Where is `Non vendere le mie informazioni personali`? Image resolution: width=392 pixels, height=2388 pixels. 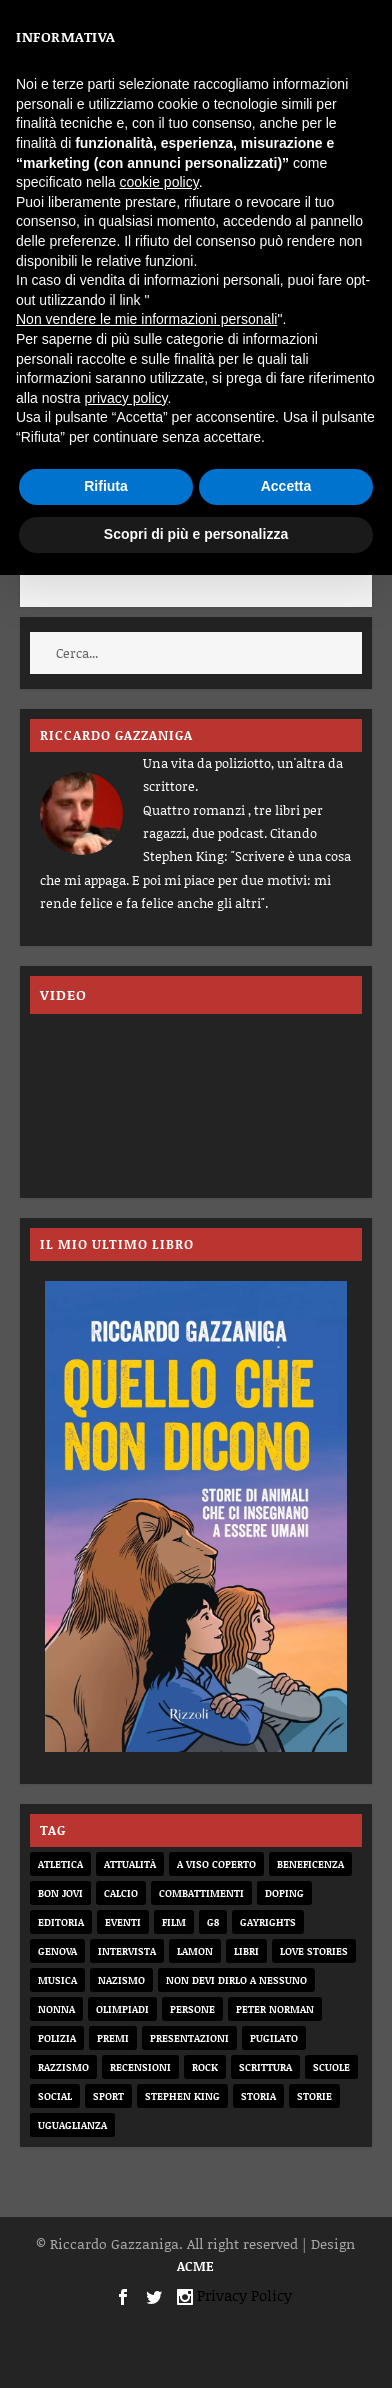 Non vendere le mie informazioni personali is located at coordinates (146, 319).